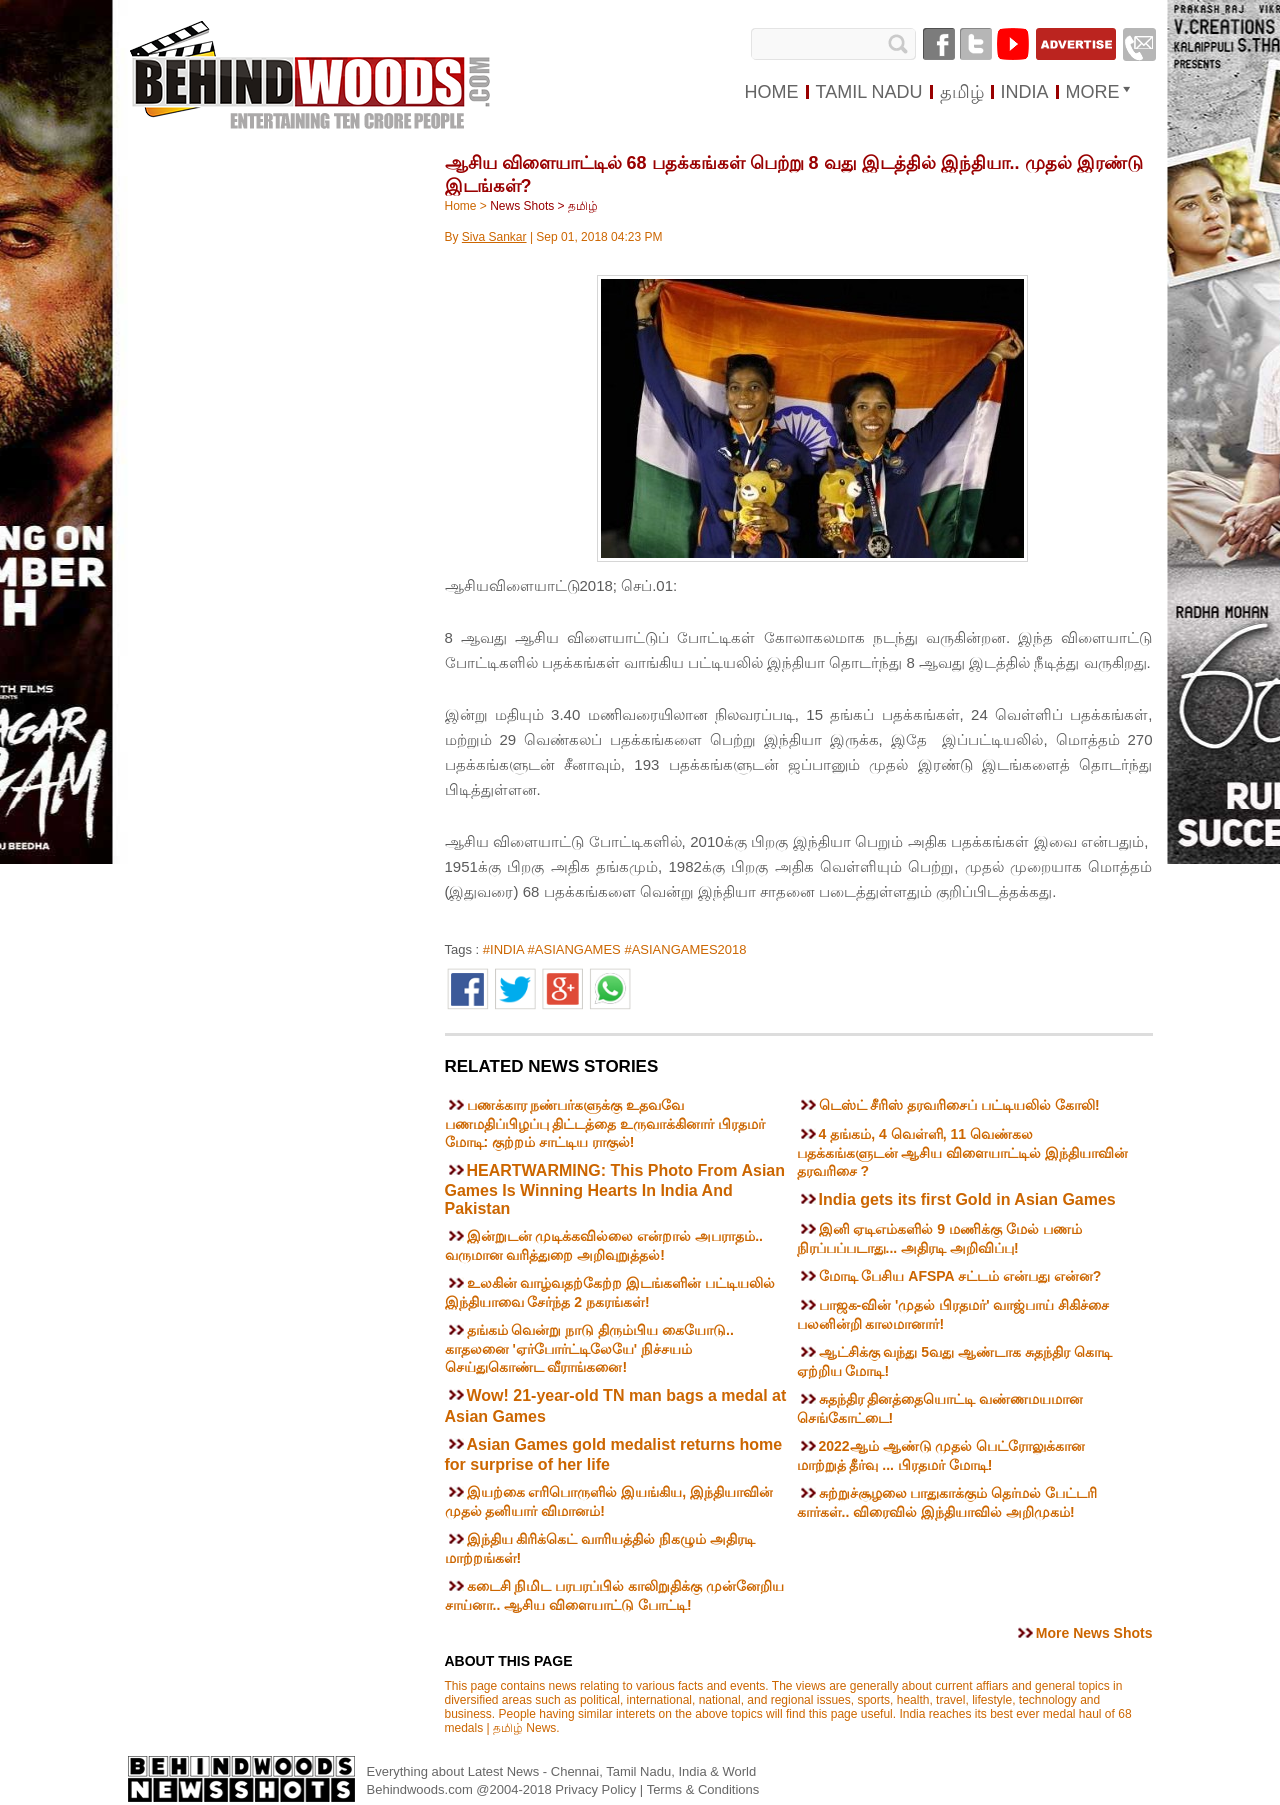 The width and height of the screenshot is (1280, 1805). What do you see at coordinates (1093, 92) in the screenshot?
I see `MORE` at bounding box center [1093, 92].